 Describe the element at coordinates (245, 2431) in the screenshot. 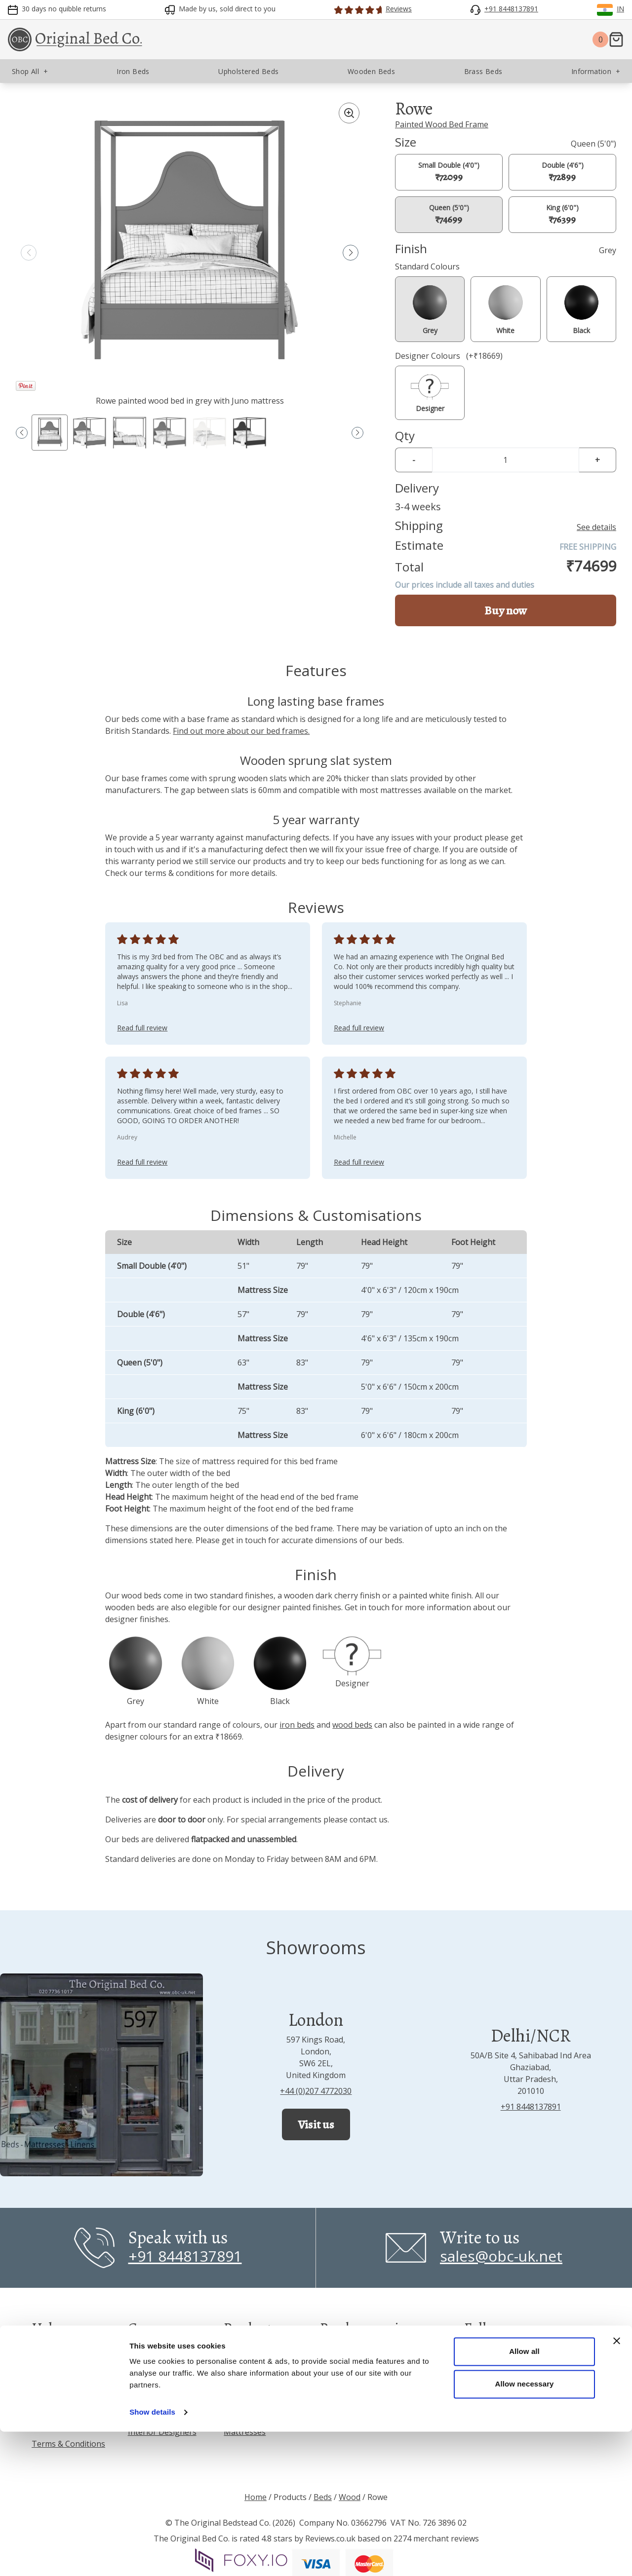

I see `Mattresses` at that location.